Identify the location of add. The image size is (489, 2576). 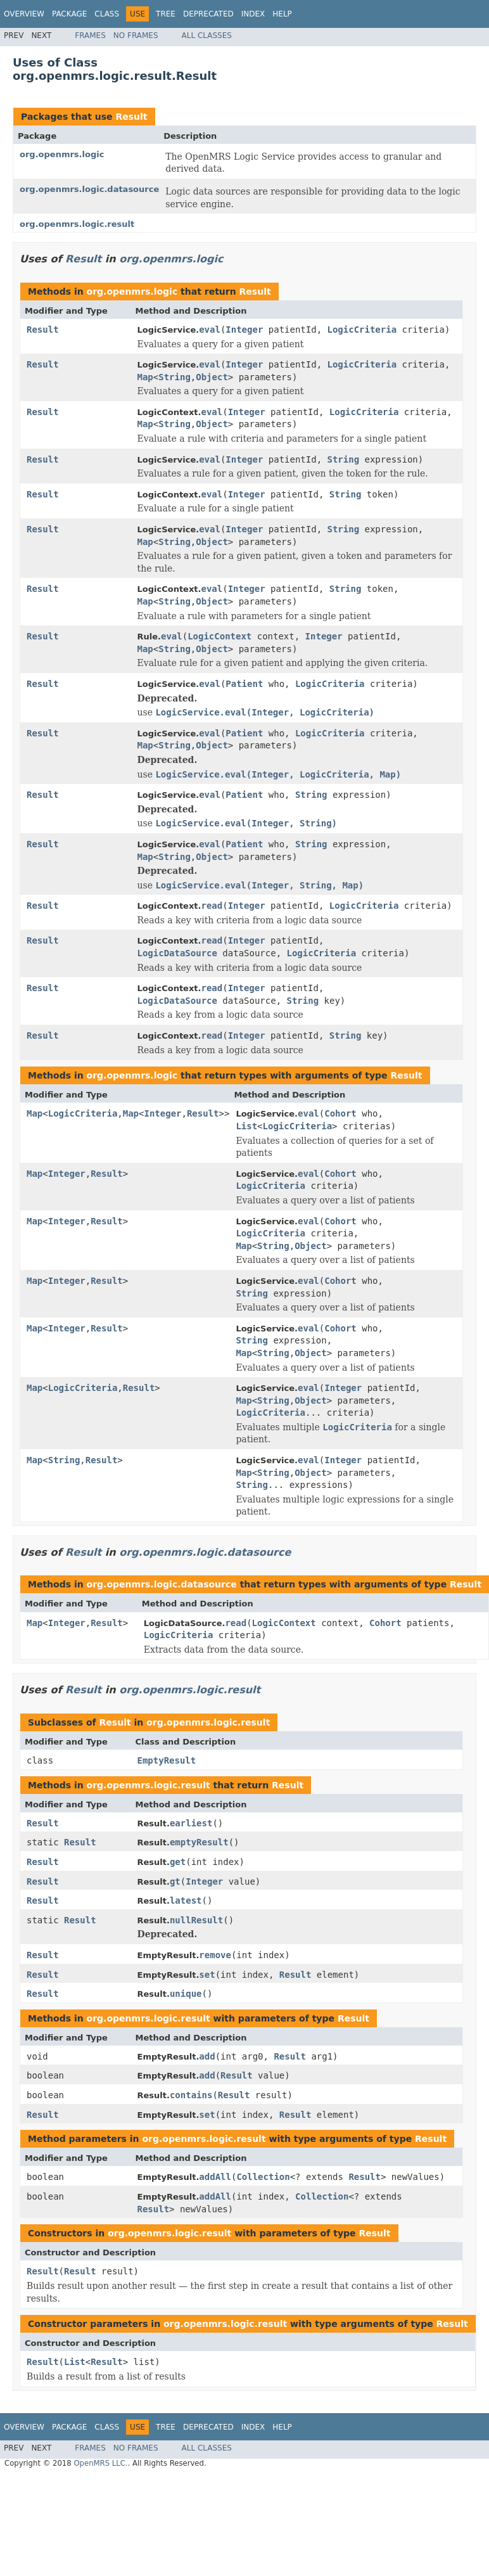
(207, 2056).